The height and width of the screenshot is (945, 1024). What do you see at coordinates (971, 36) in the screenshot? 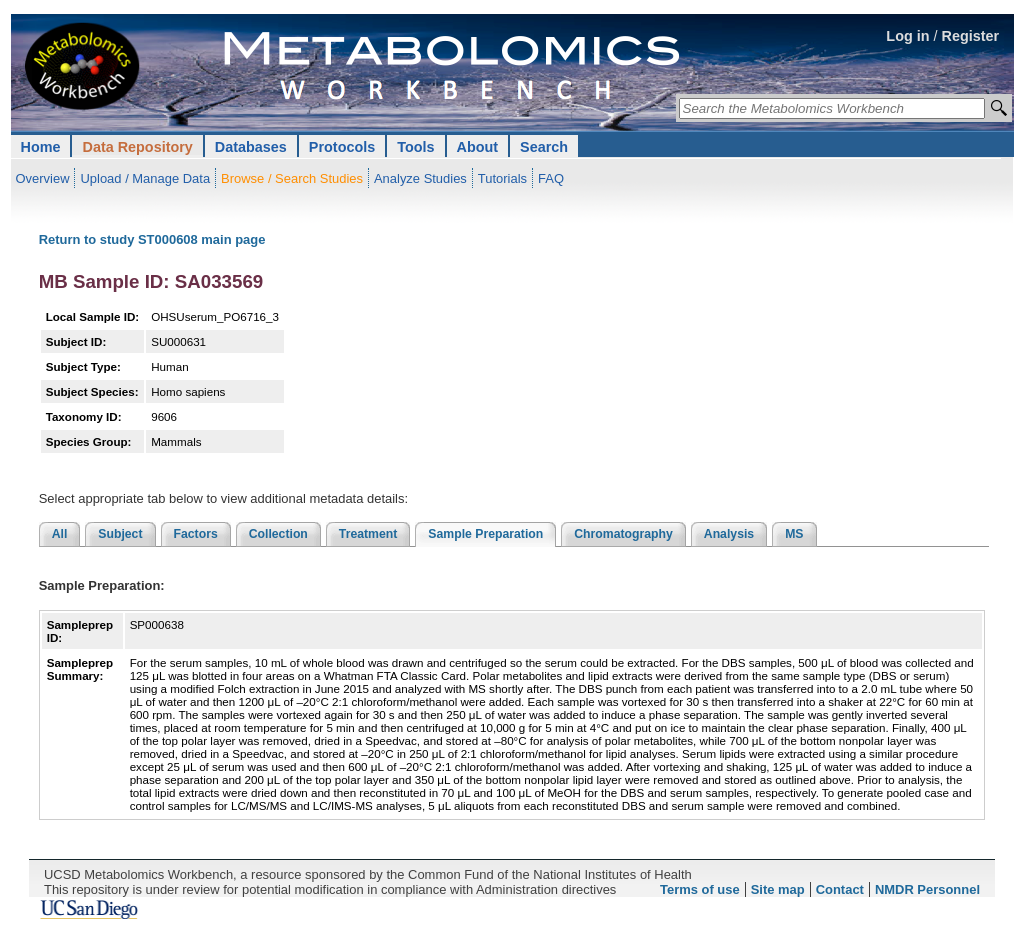
I see `Register` at bounding box center [971, 36].